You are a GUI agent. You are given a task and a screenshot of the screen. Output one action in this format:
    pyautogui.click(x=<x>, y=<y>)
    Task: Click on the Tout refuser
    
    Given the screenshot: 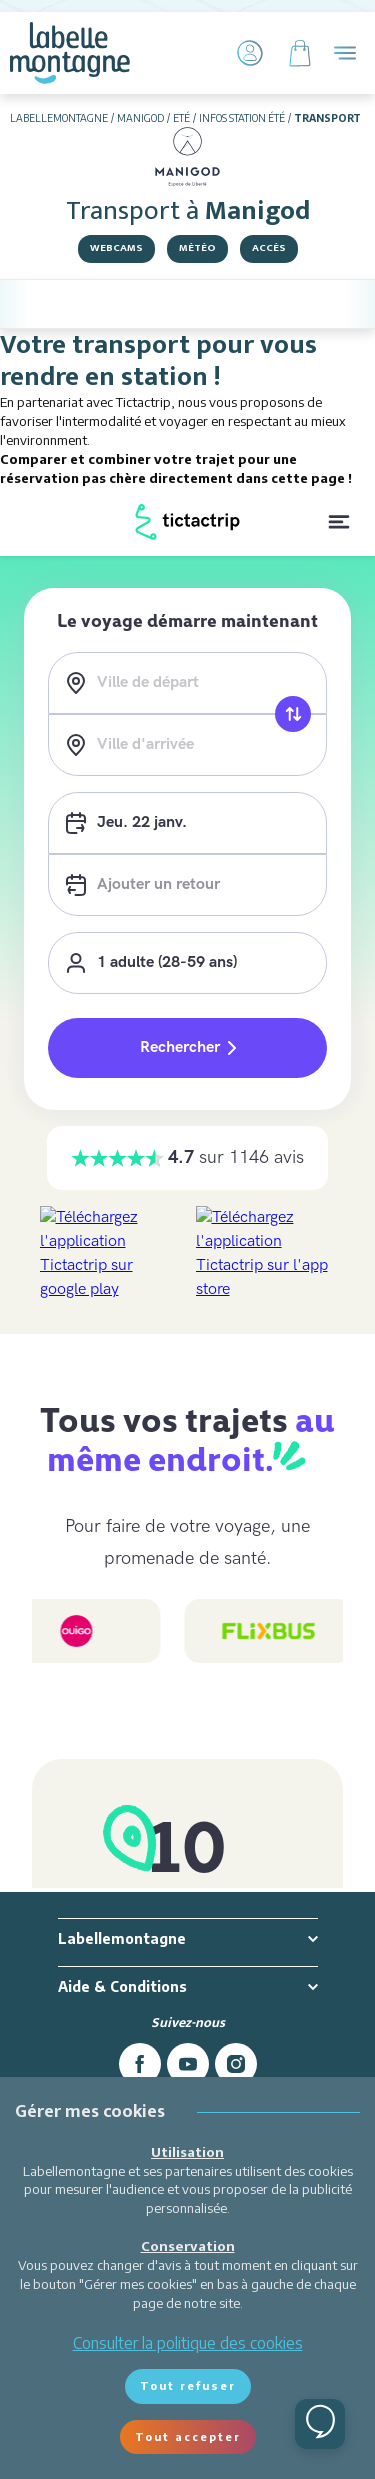 What is the action you would take?
    pyautogui.click(x=188, y=2385)
    